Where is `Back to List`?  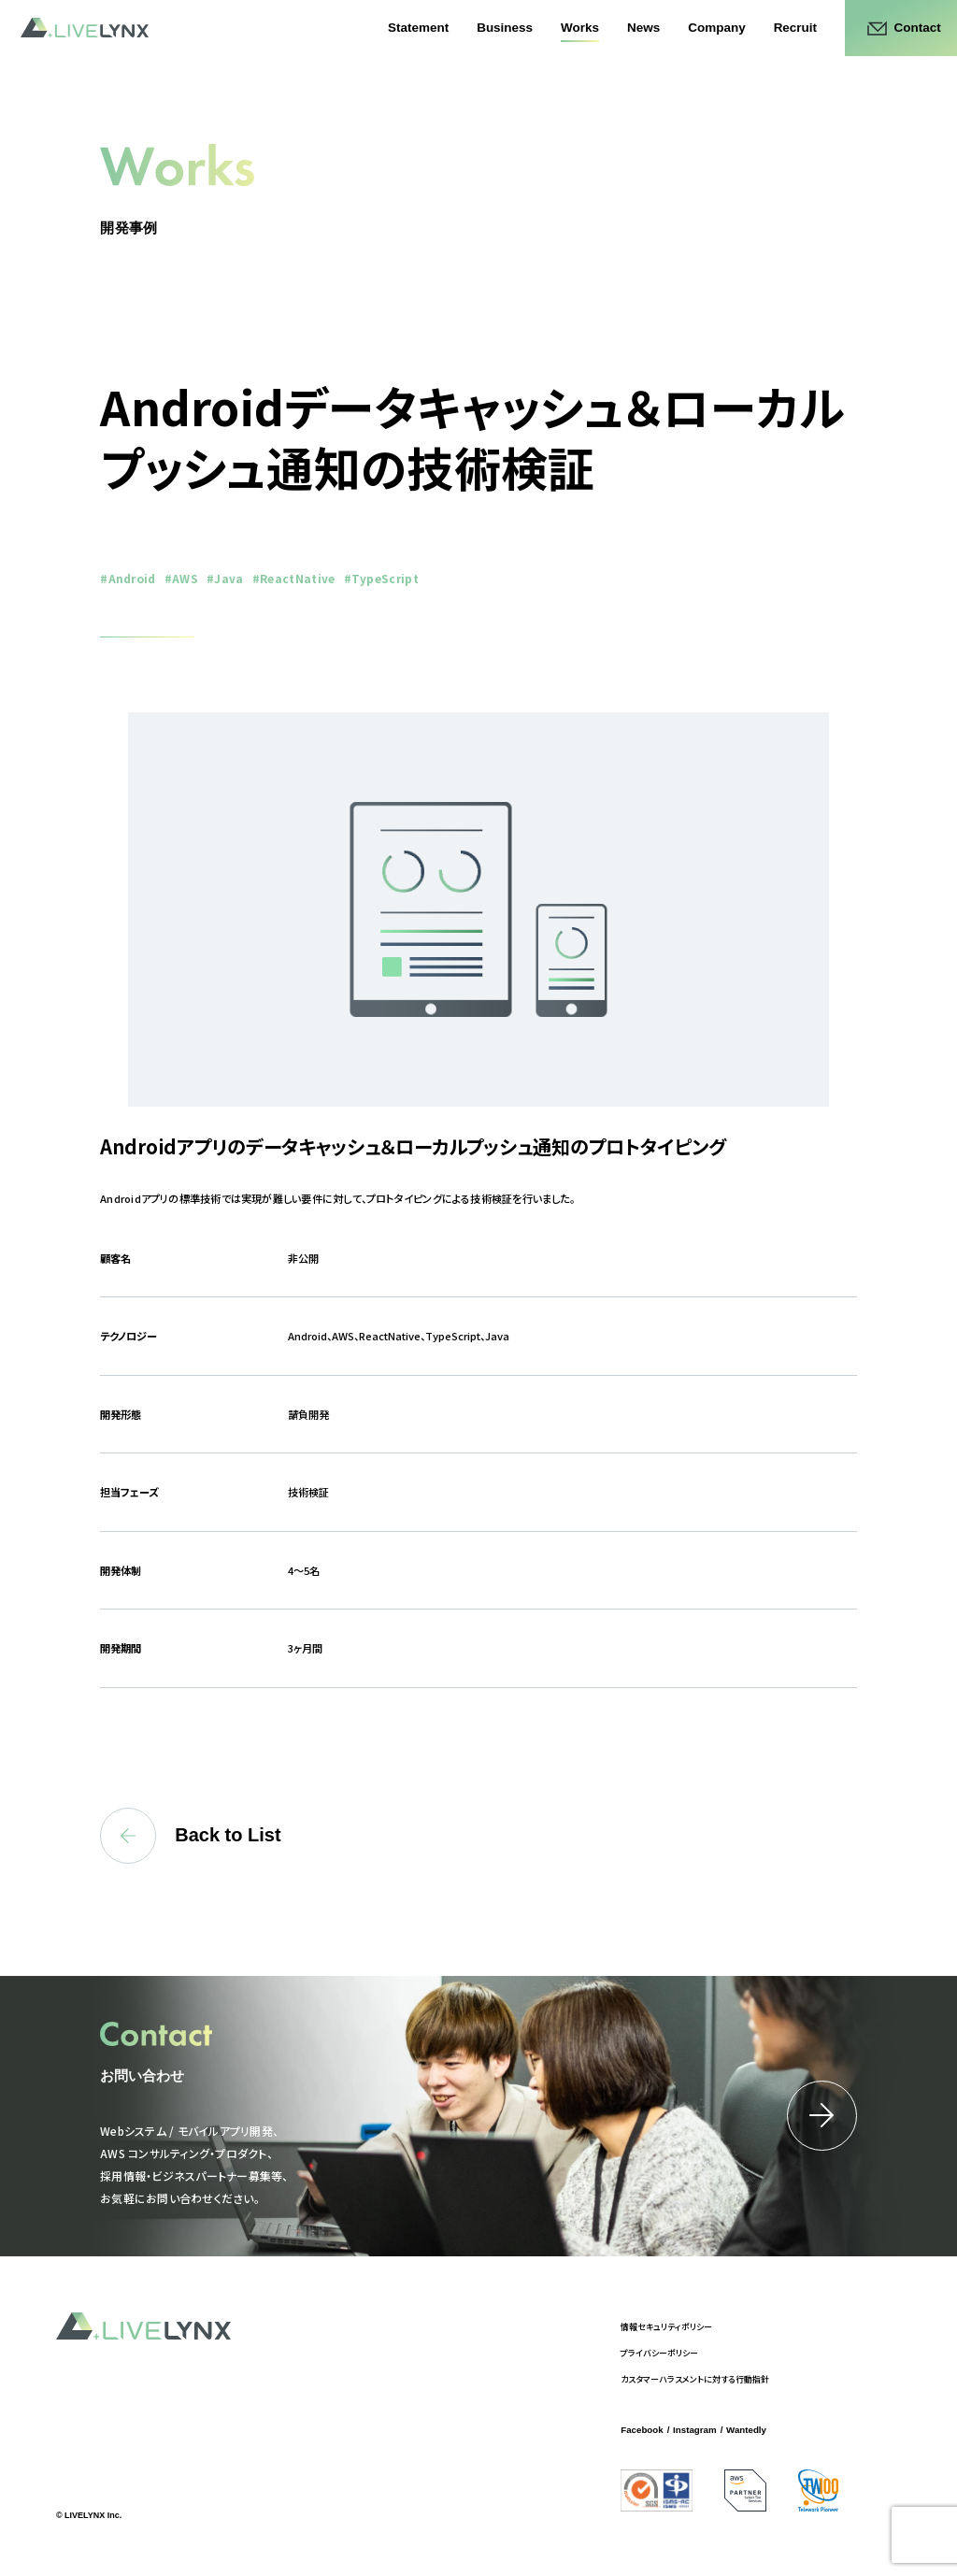 Back to List is located at coordinates (190, 1836).